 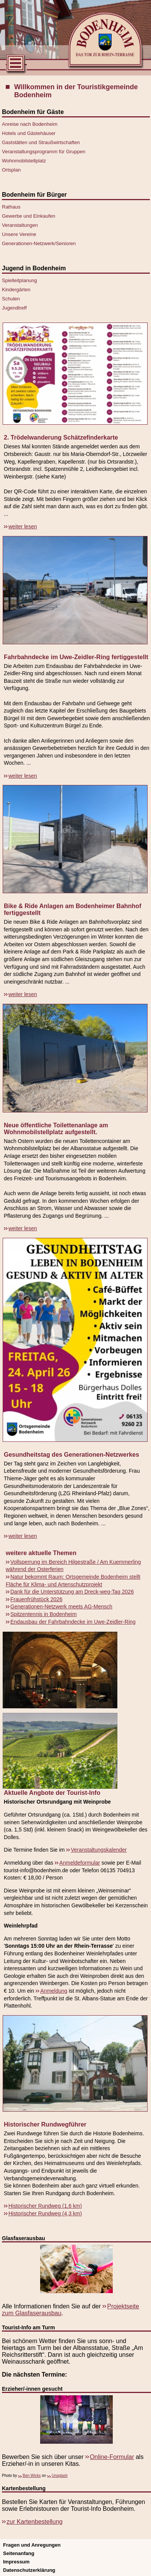 I want to click on Ortsplan, so click(x=11, y=170).